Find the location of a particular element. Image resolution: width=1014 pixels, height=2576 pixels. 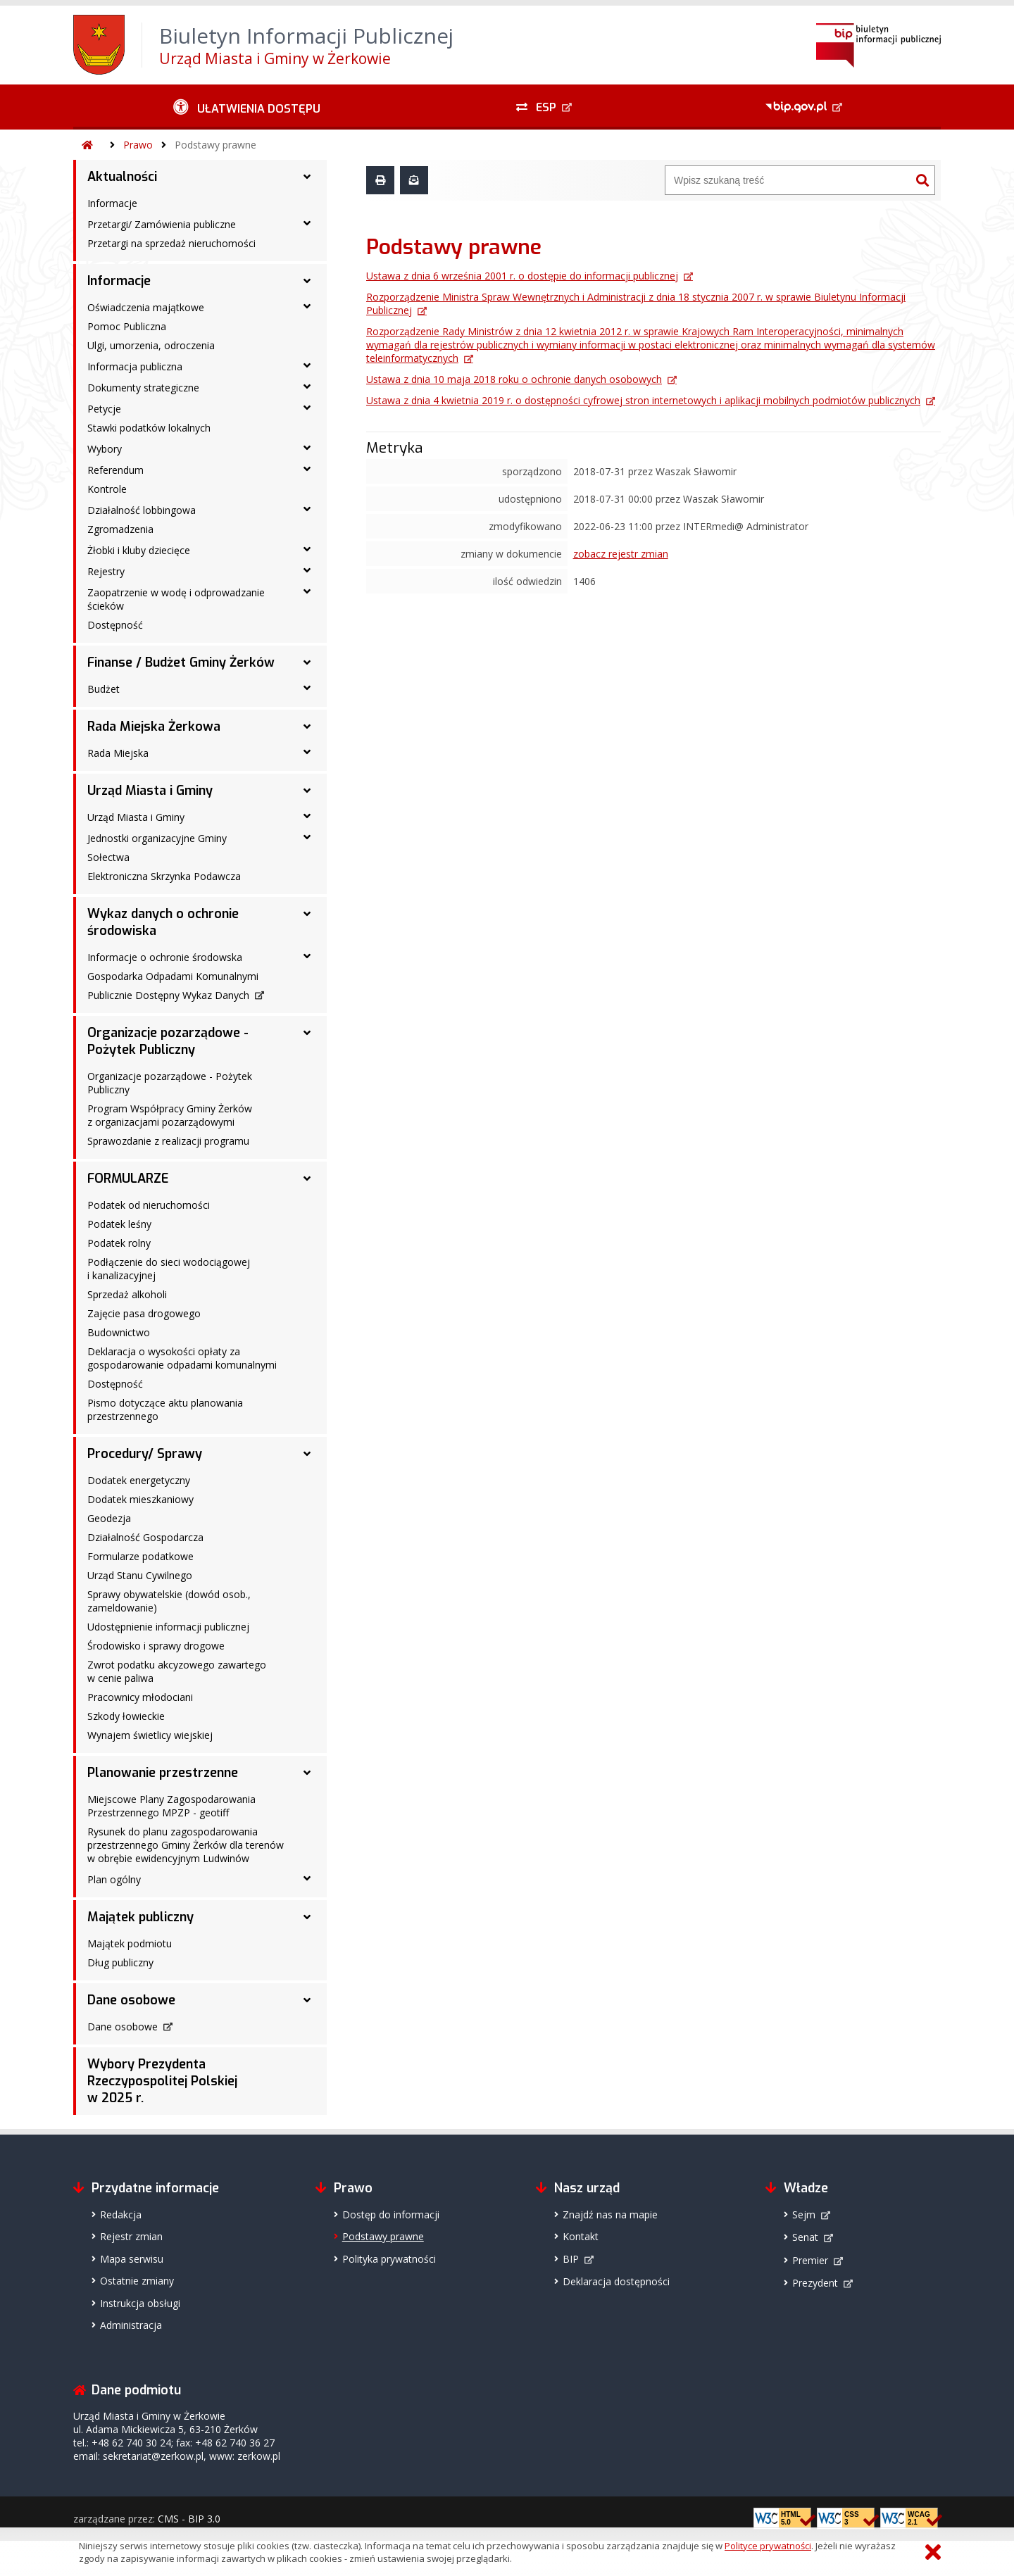

Wynajem świetlicy wiejskiej is located at coordinates (150, 1735).